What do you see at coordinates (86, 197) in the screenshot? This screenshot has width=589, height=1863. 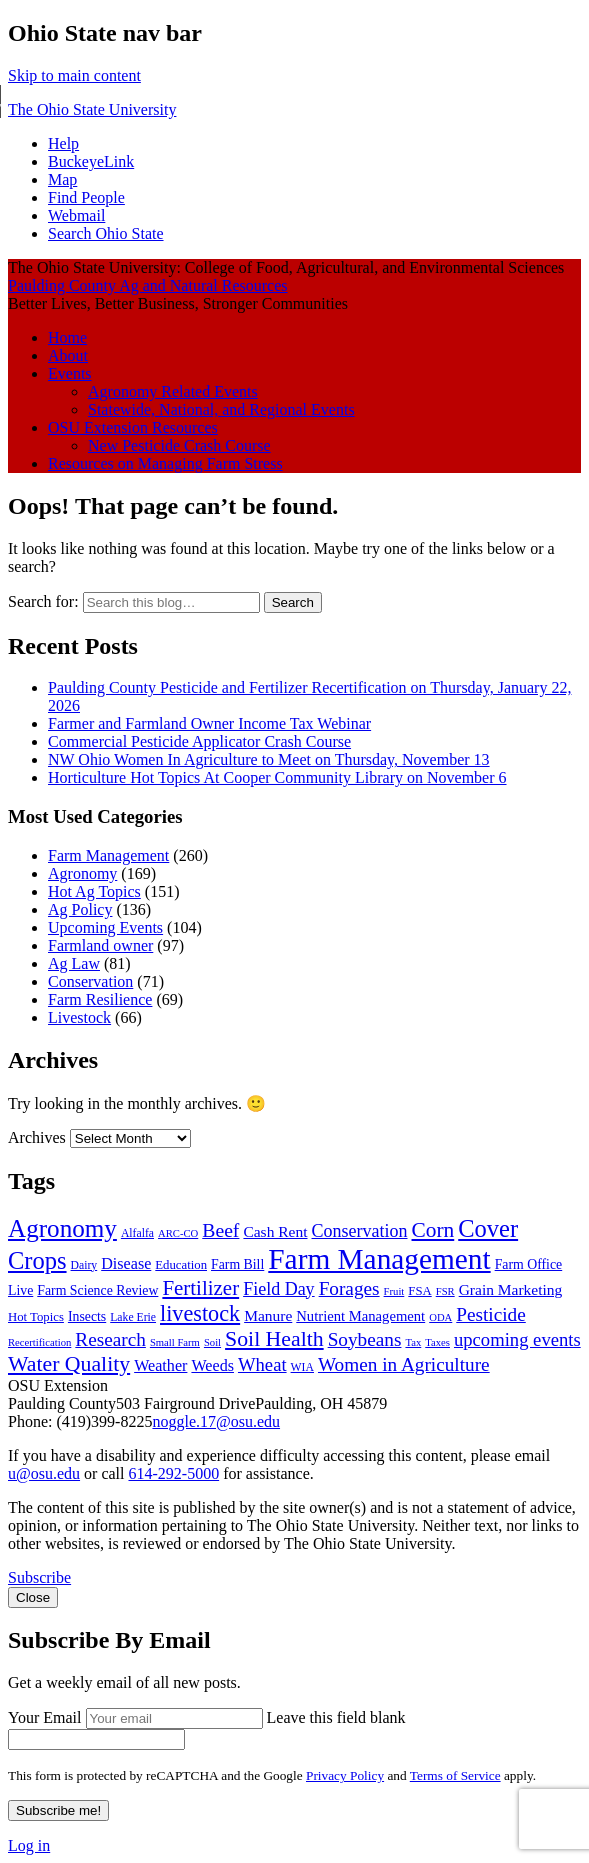 I see `Find People` at bounding box center [86, 197].